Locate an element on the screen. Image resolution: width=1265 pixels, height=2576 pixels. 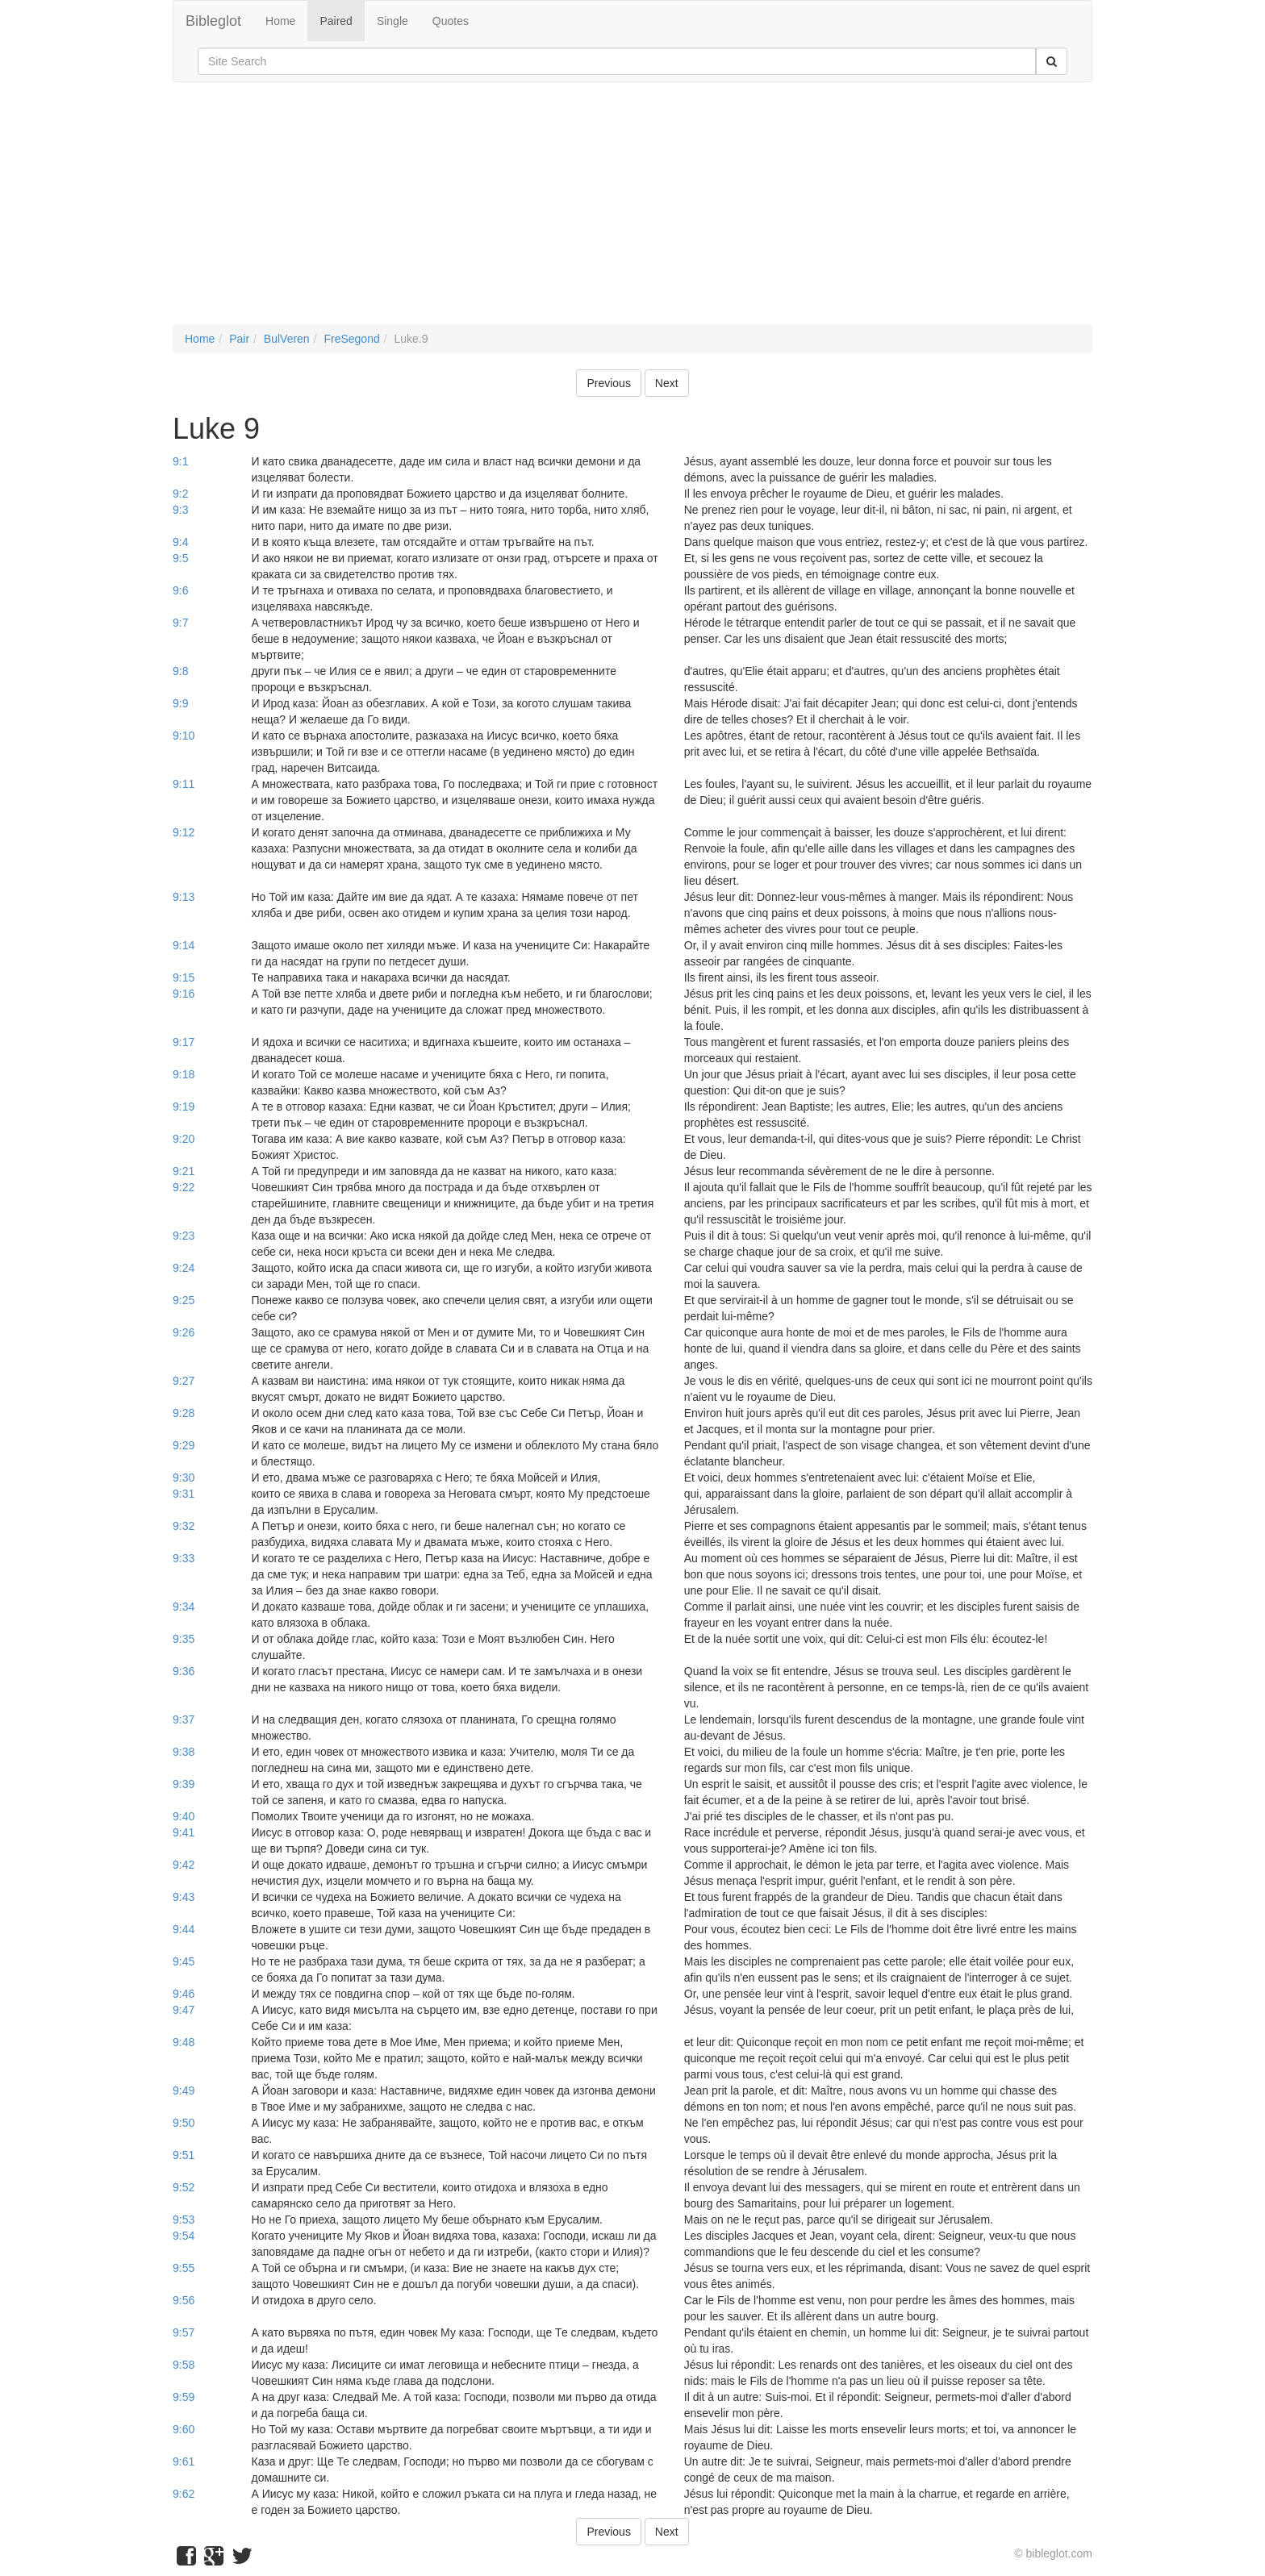
9:38 is located at coordinates (183, 1751).